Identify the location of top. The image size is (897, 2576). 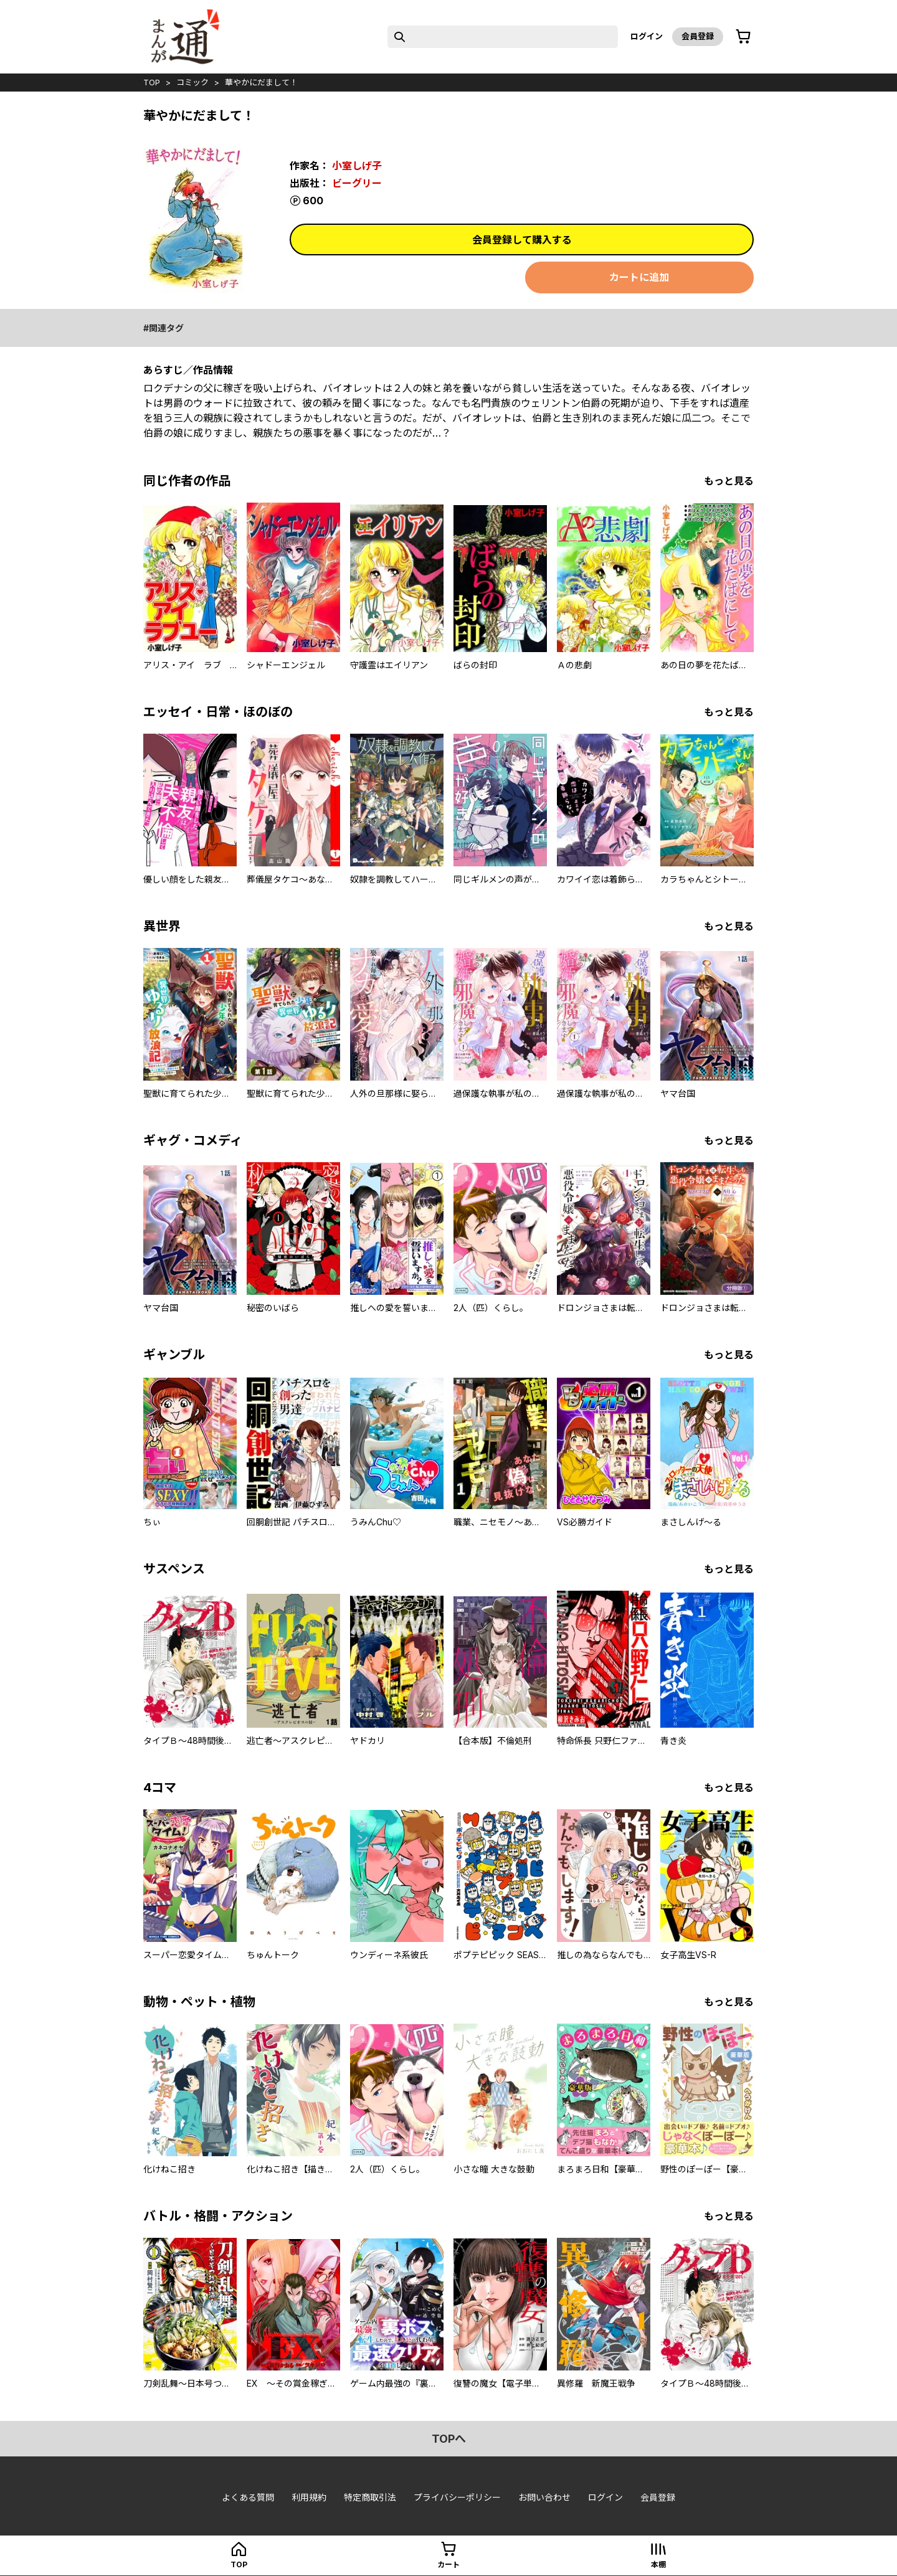
(151, 82).